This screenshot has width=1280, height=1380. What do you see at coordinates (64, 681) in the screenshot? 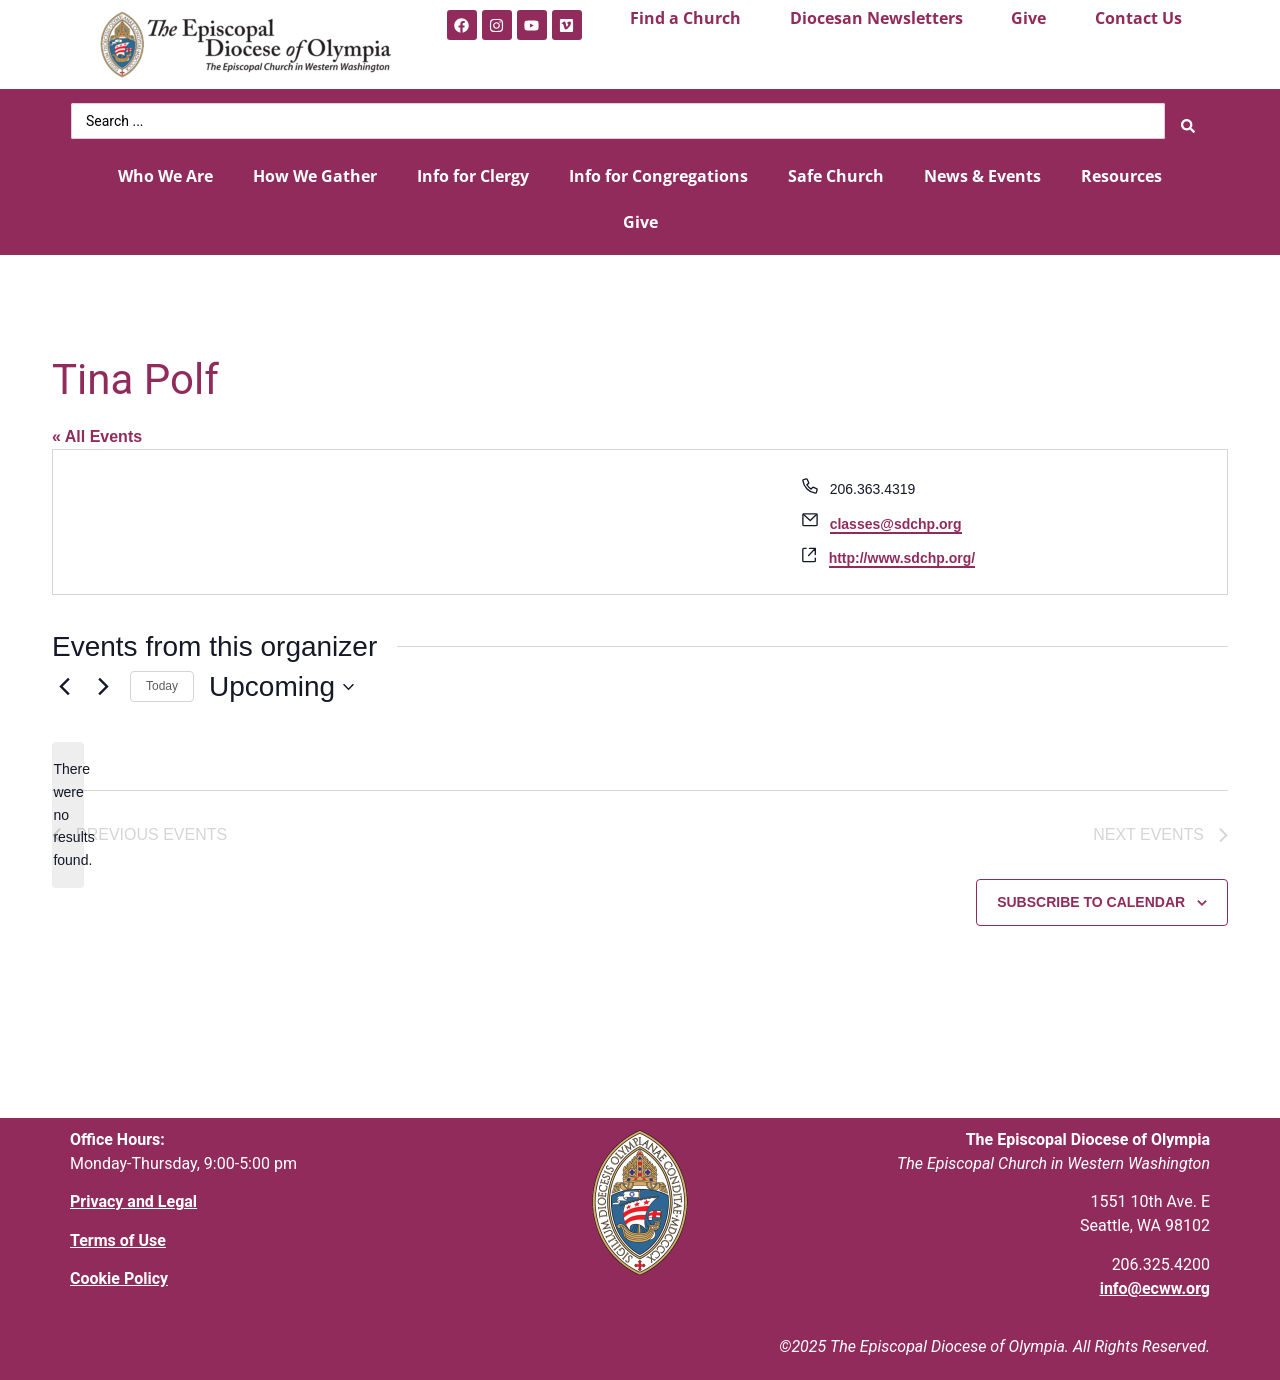
I see `[Previous Events]` at bounding box center [64, 681].